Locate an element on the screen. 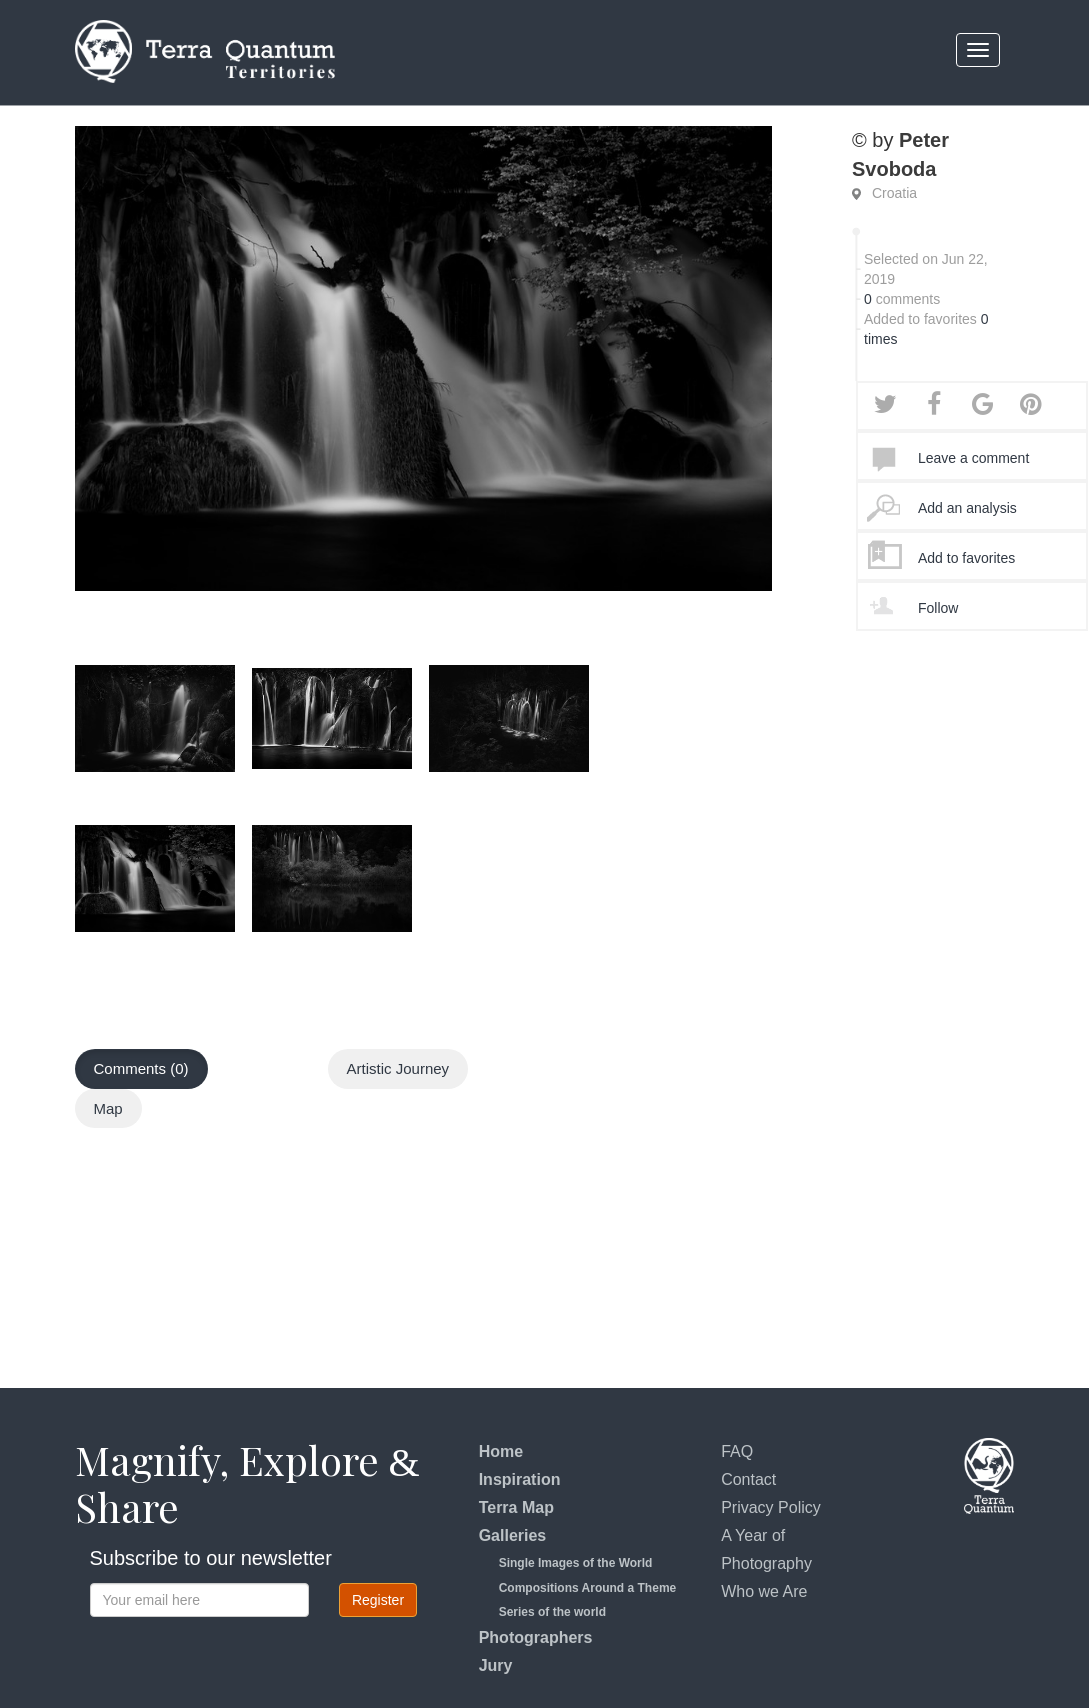  Add an analysis is located at coordinates (967, 508).